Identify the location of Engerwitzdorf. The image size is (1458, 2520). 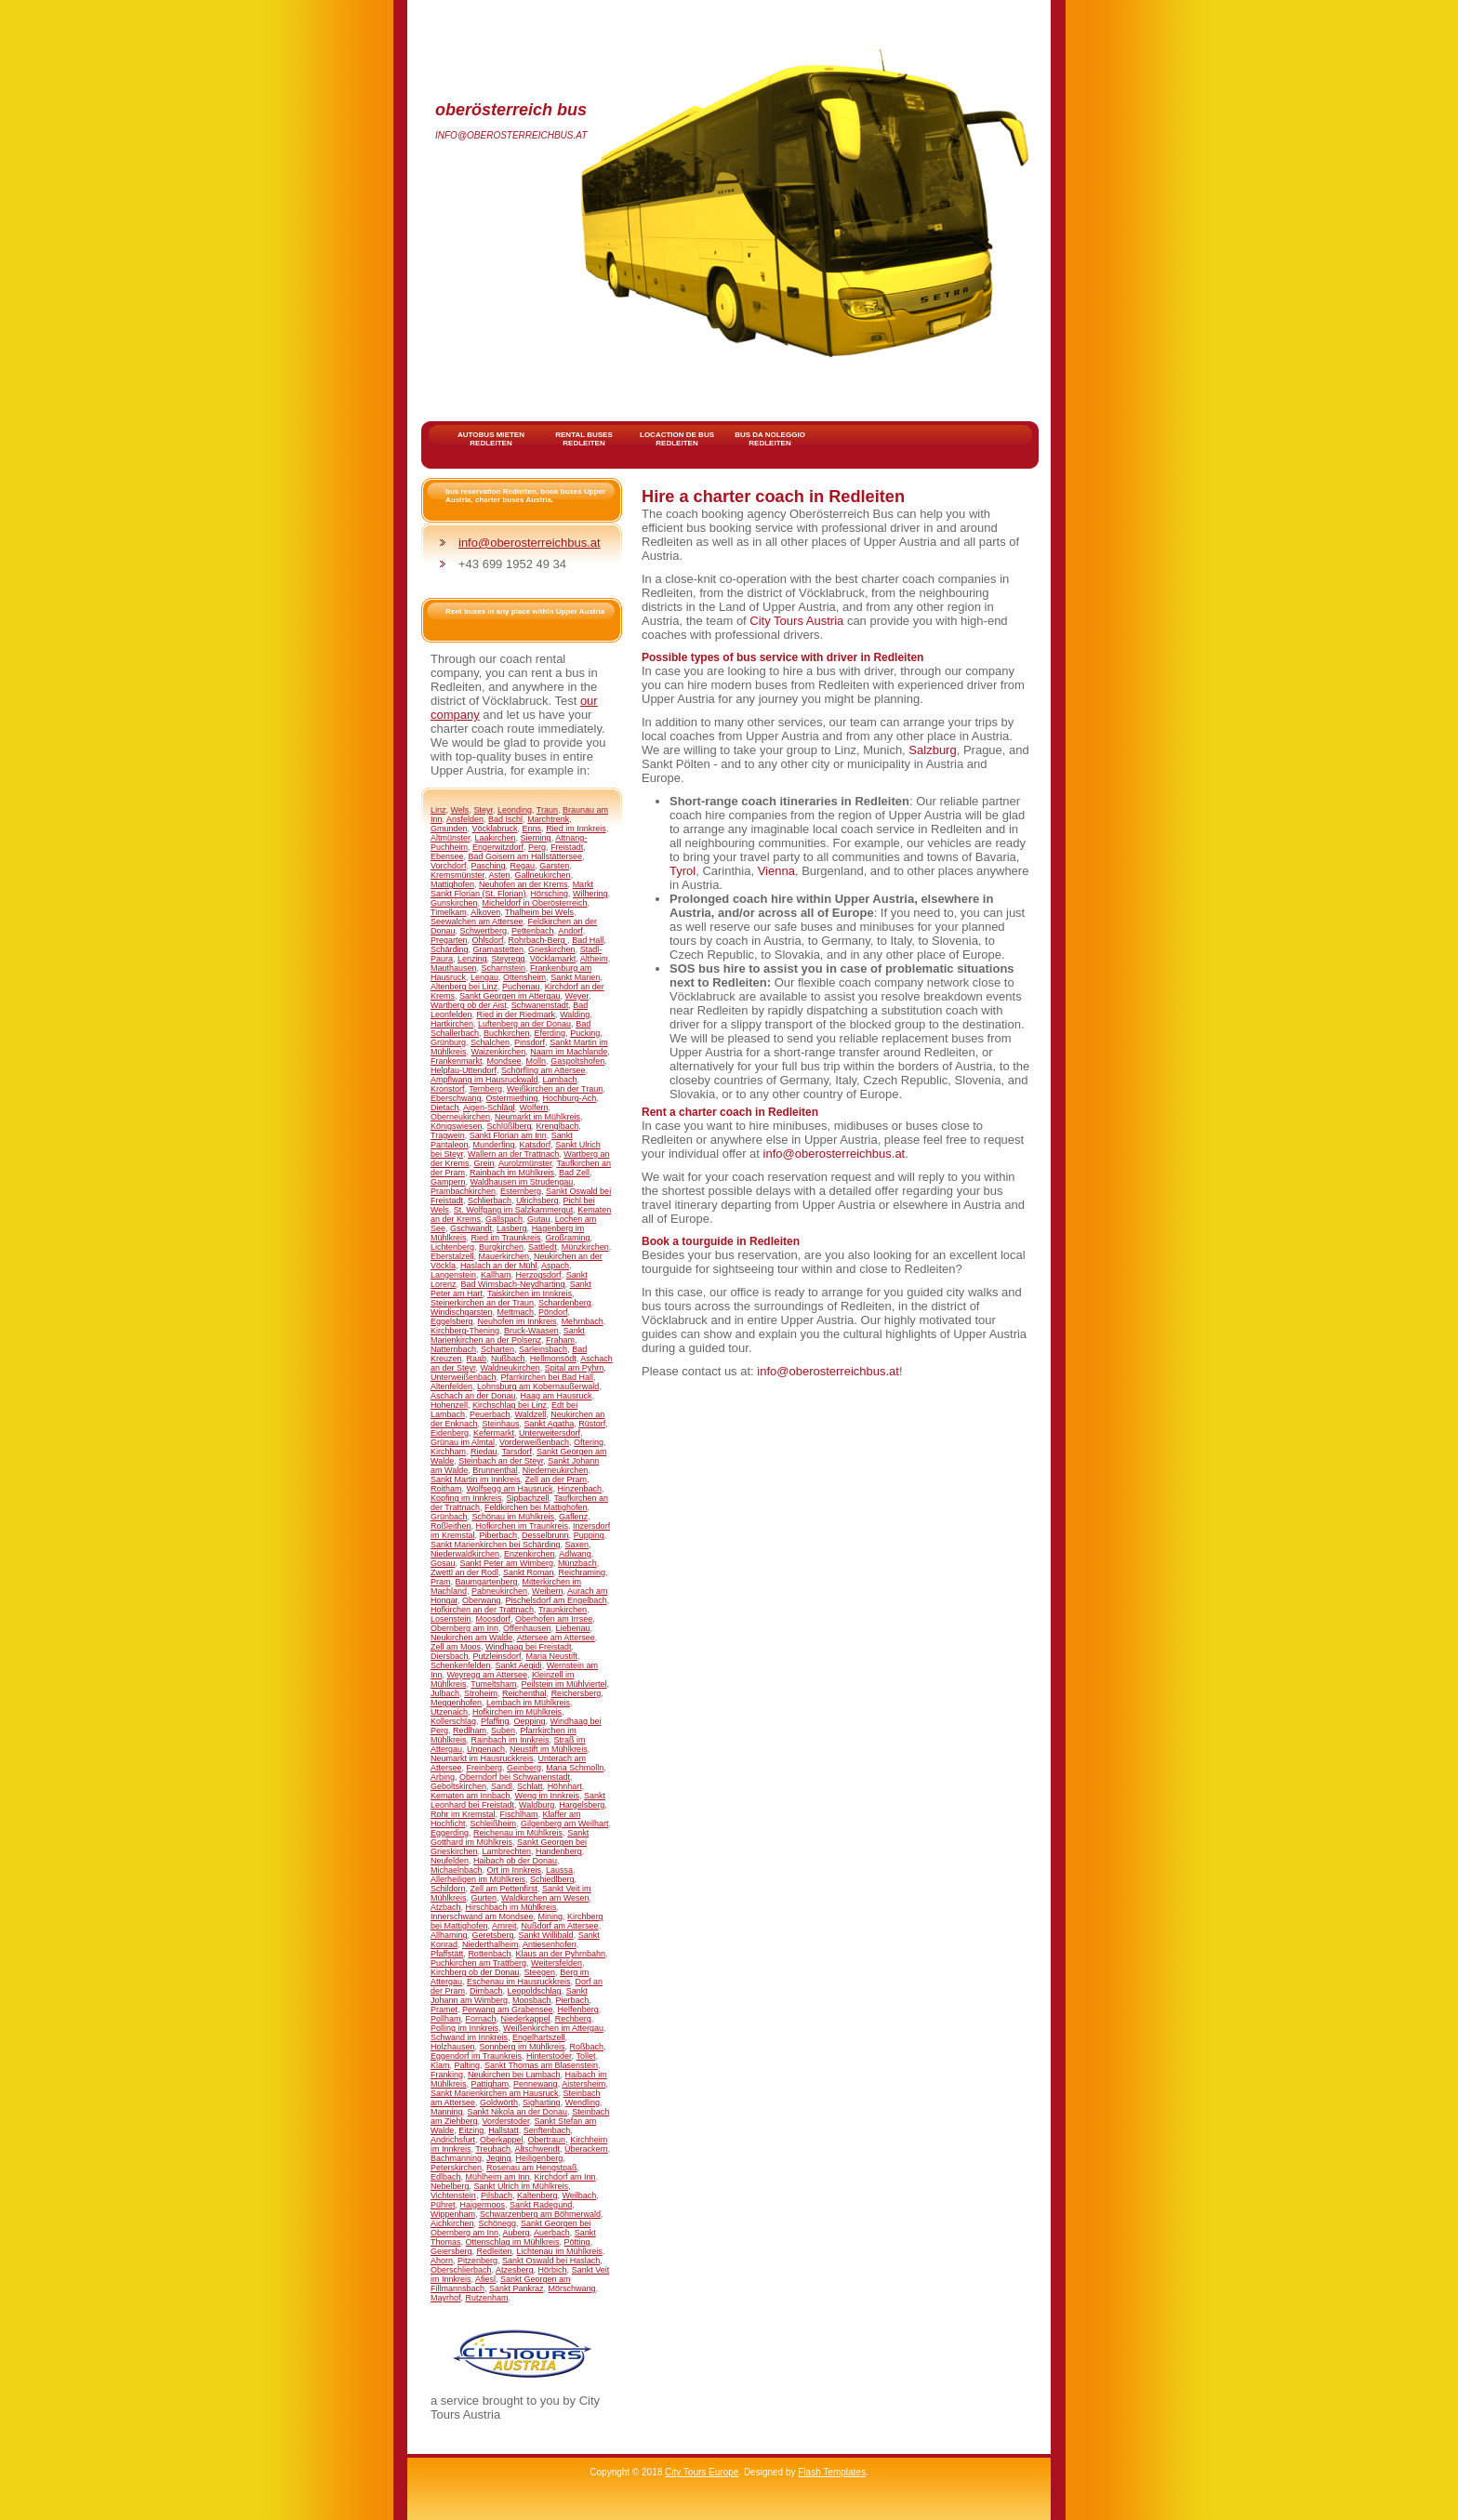
(498, 847).